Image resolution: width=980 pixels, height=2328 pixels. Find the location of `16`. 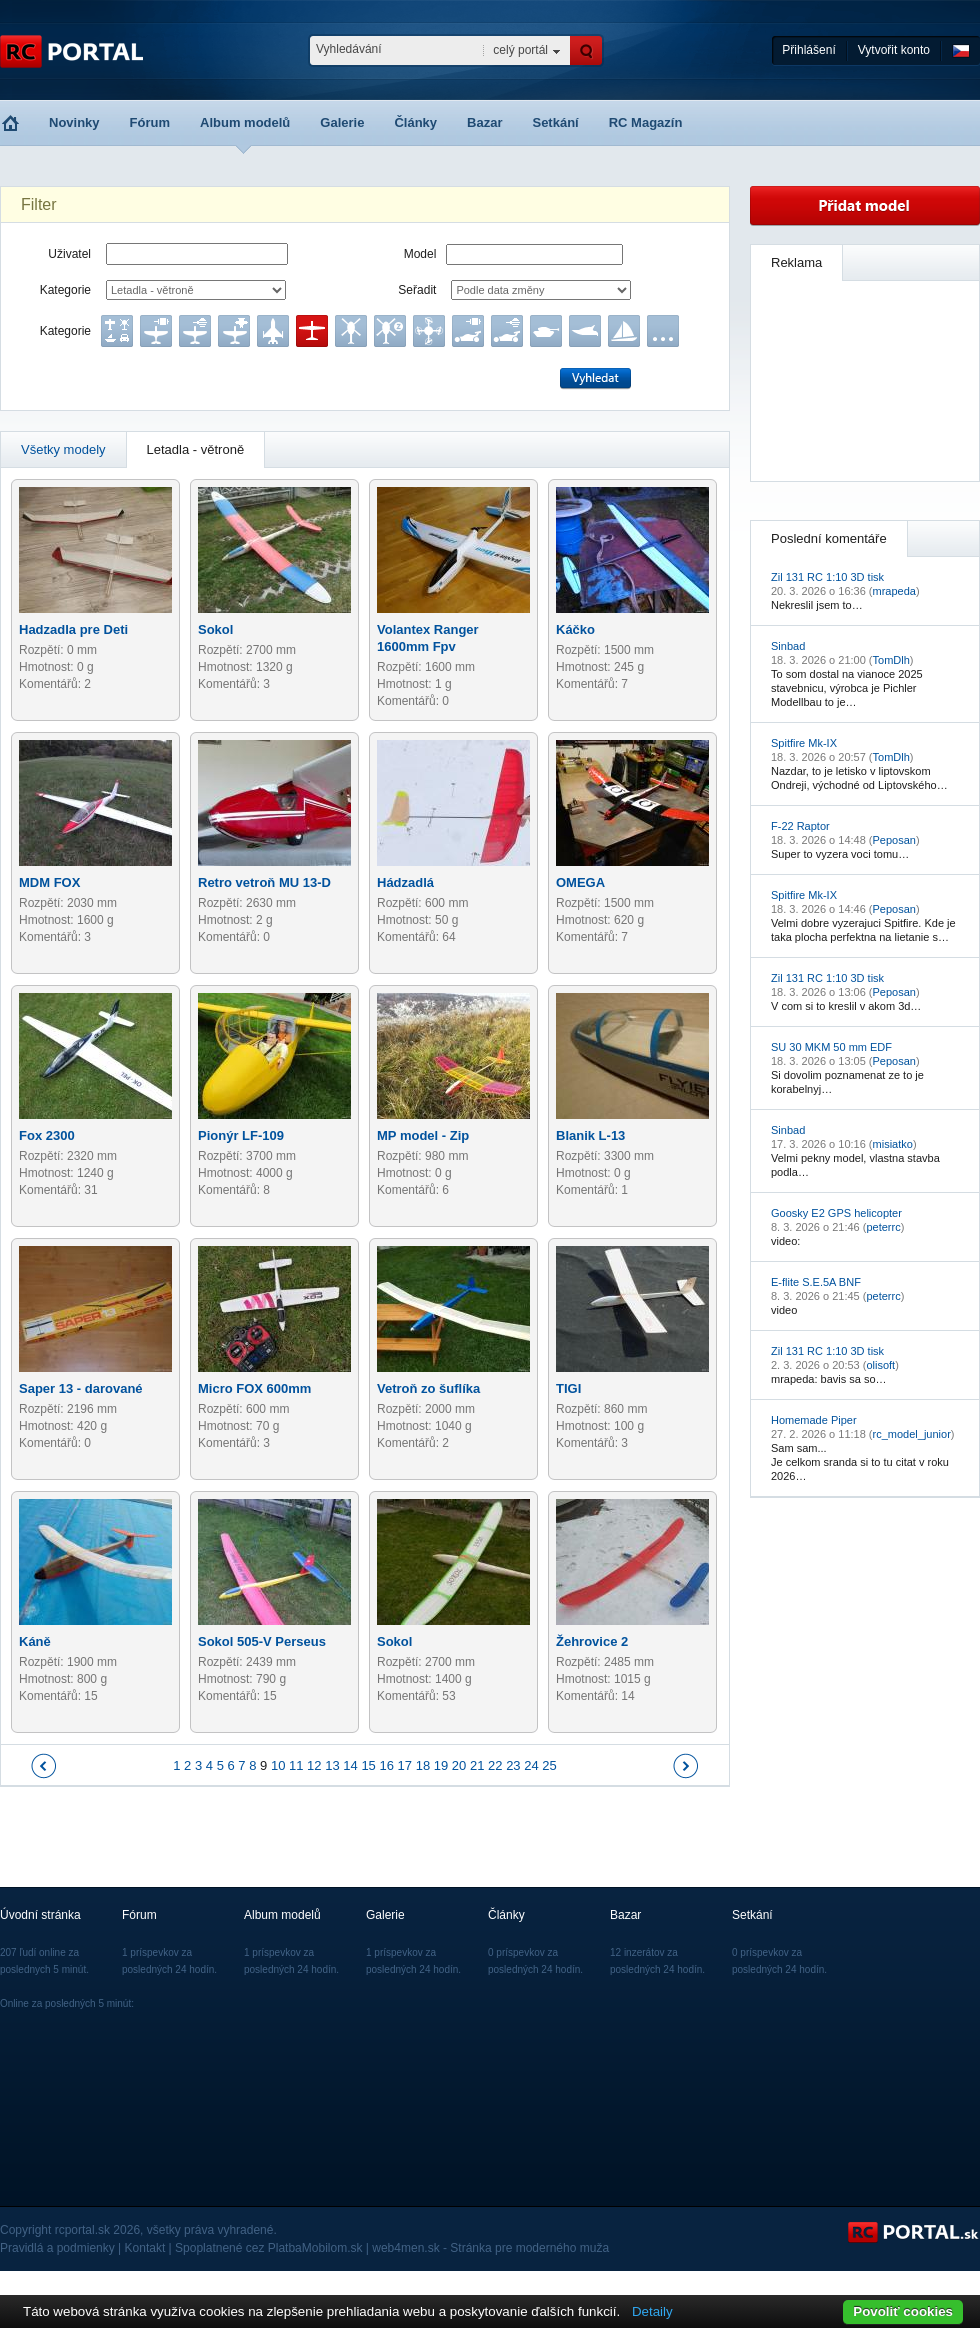

16 is located at coordinates (386, 1765).